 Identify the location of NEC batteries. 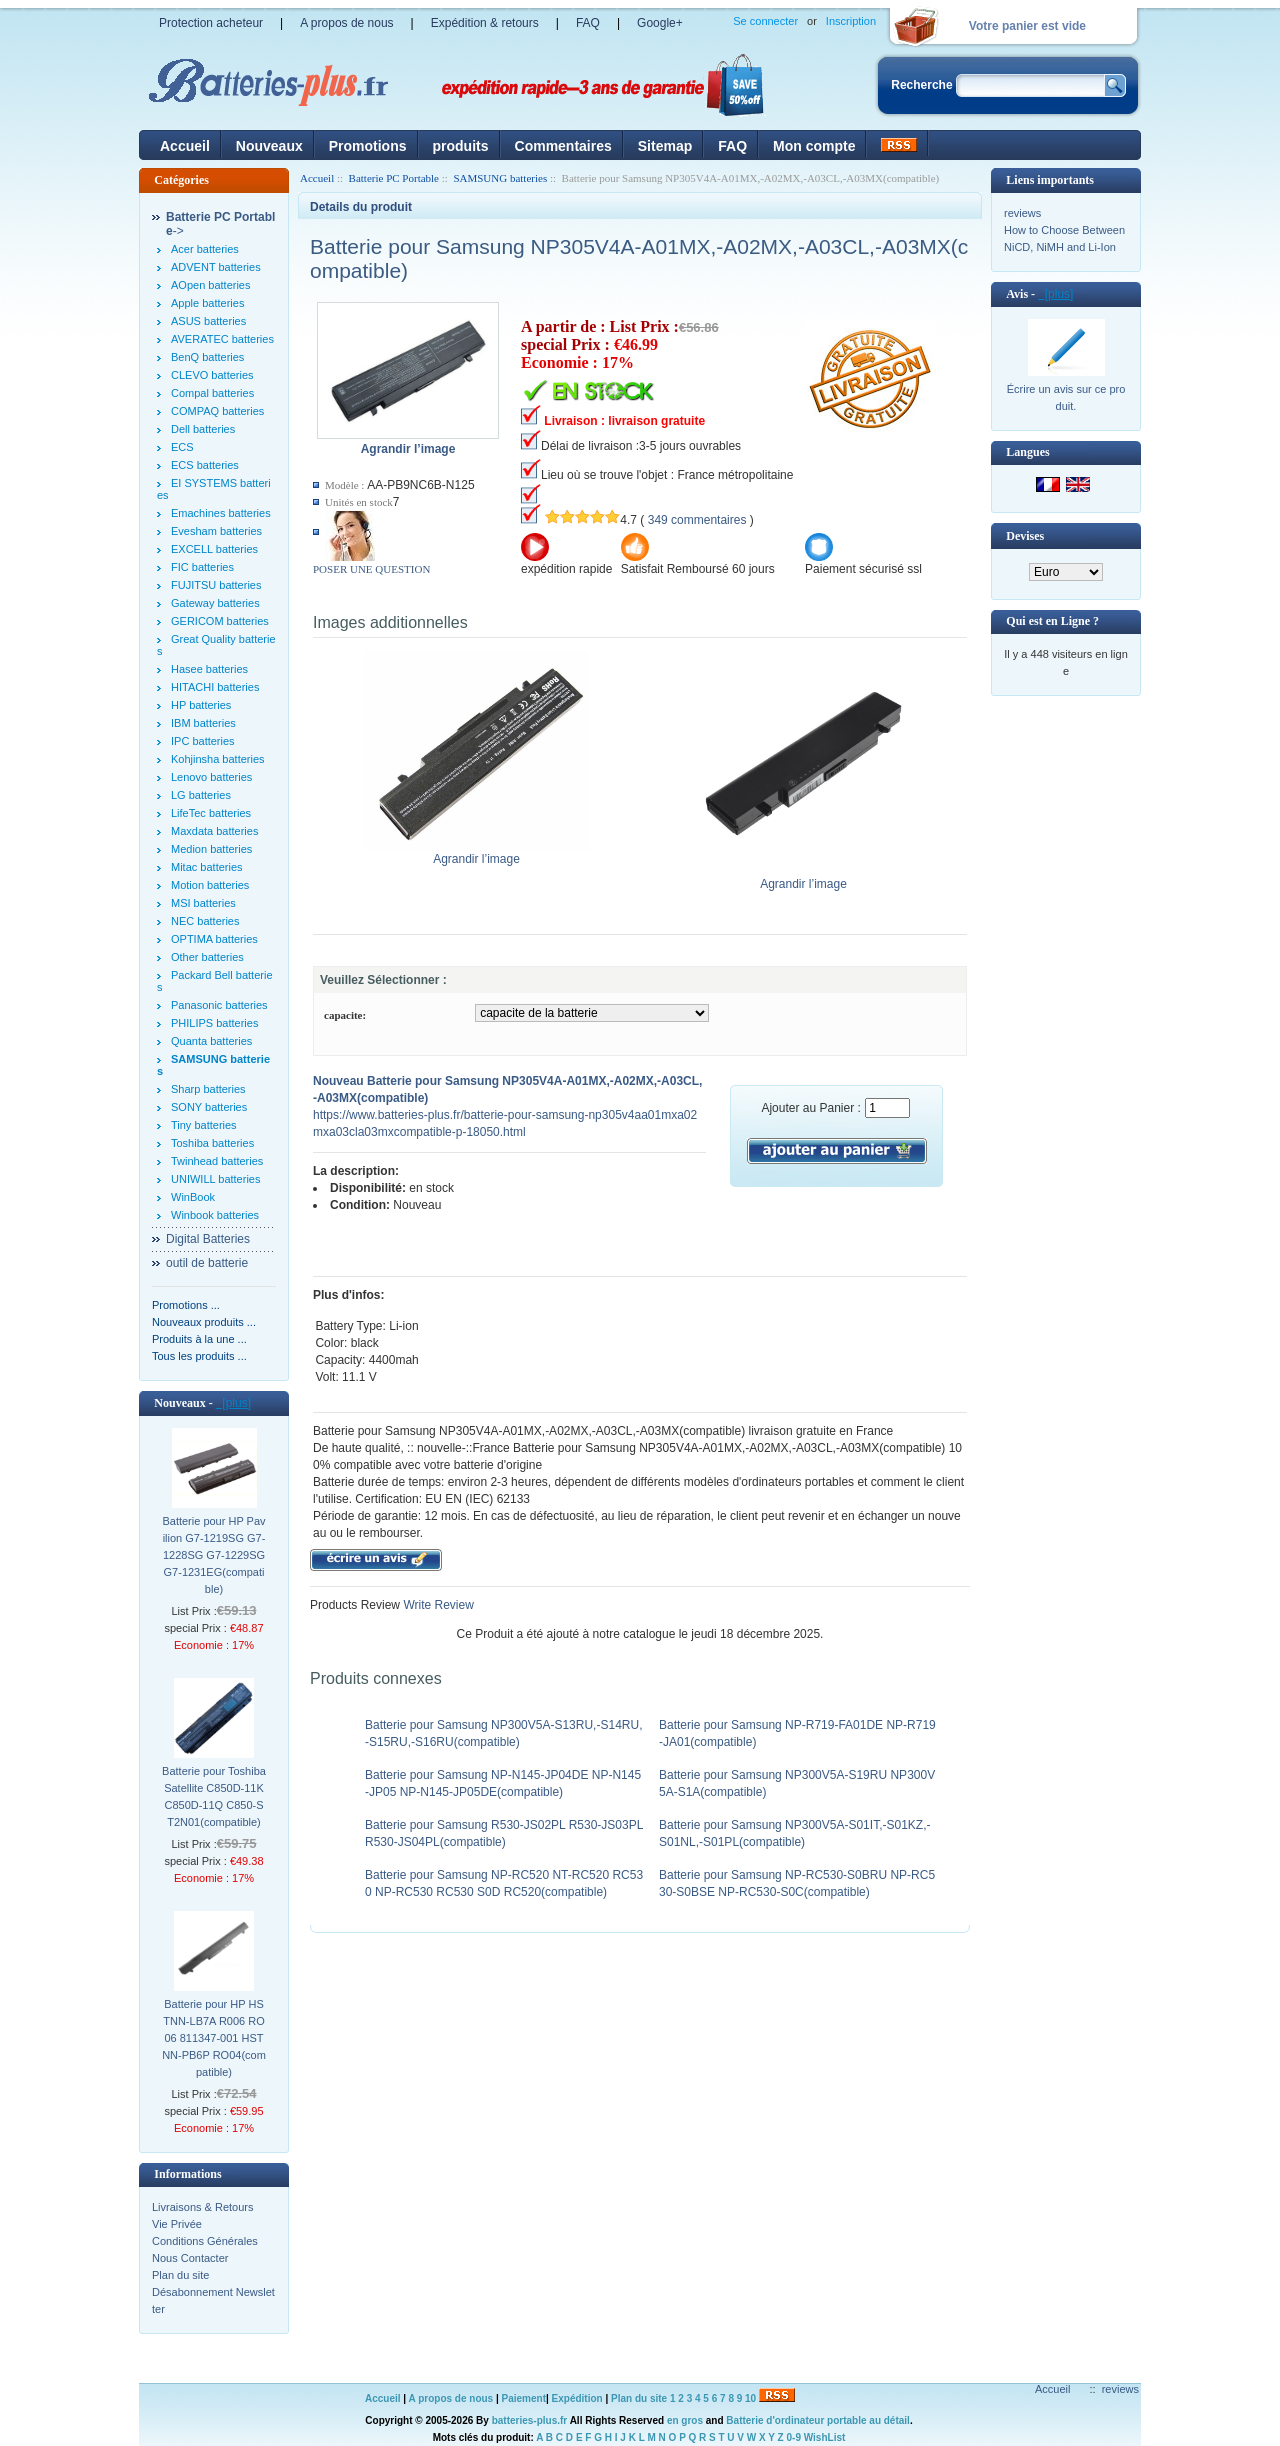
(205, 921).